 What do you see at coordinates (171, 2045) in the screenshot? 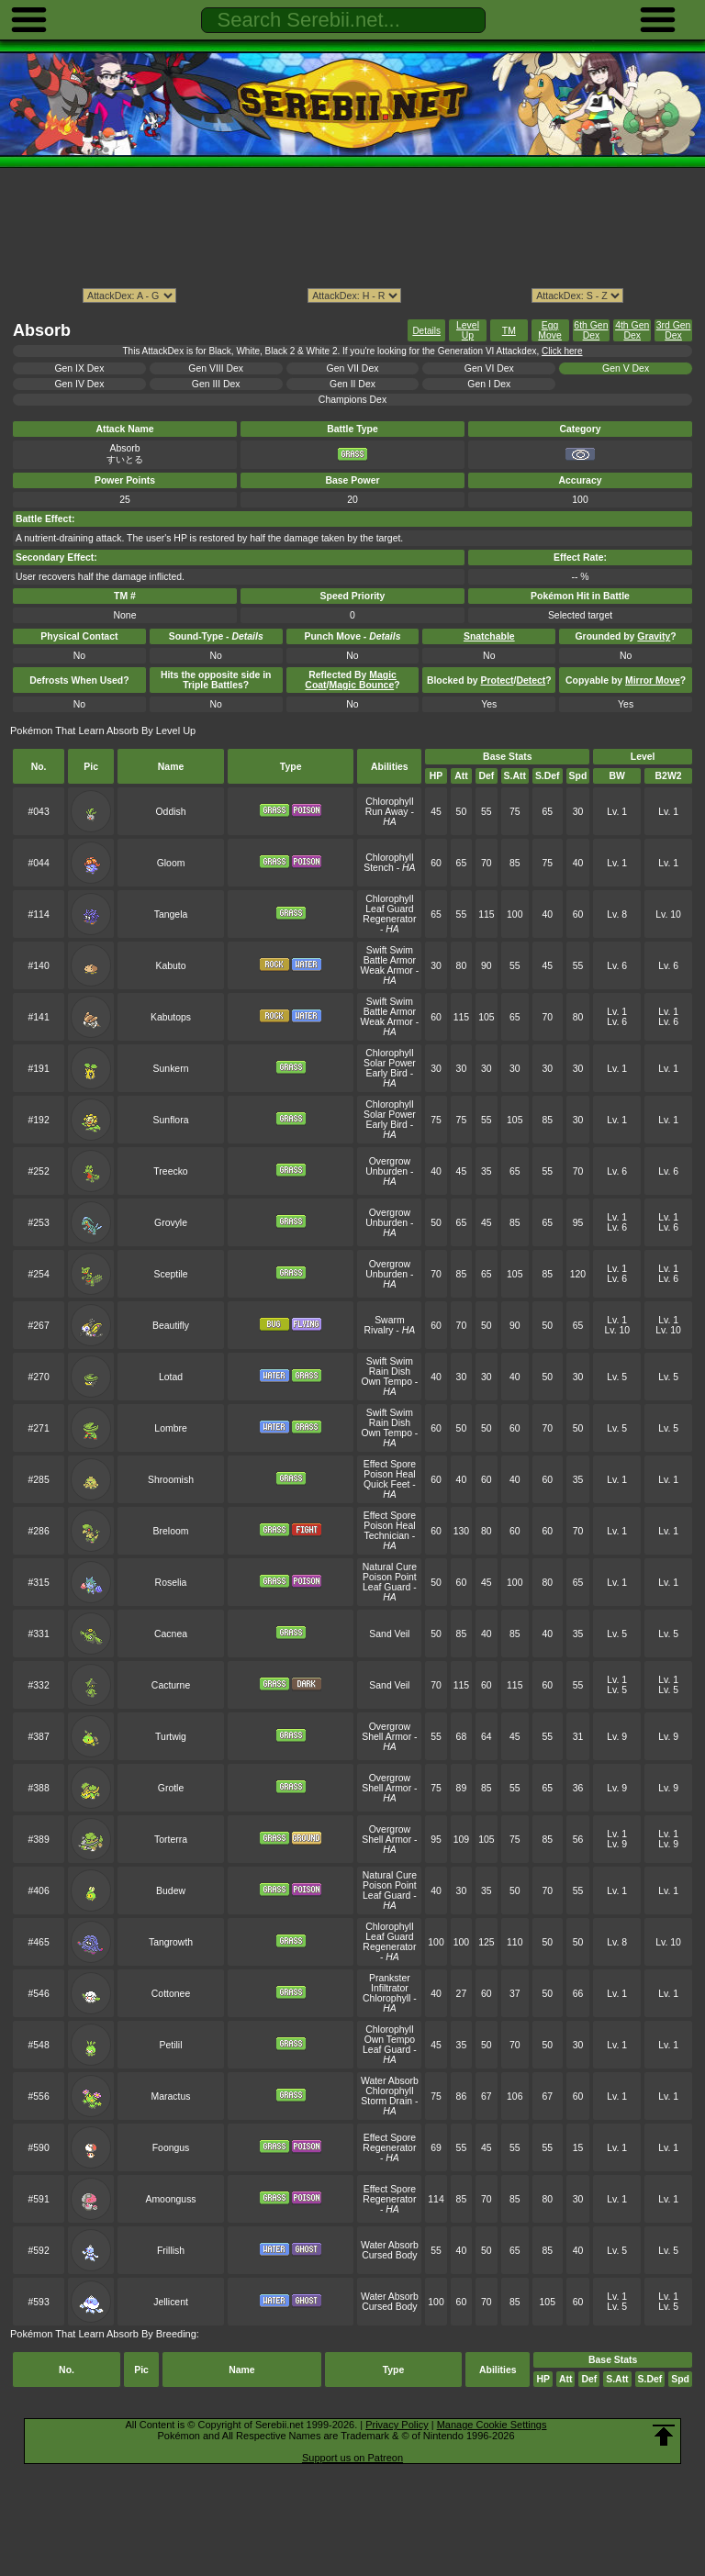
I see `Petilil` at bounding box center [171, 2045].